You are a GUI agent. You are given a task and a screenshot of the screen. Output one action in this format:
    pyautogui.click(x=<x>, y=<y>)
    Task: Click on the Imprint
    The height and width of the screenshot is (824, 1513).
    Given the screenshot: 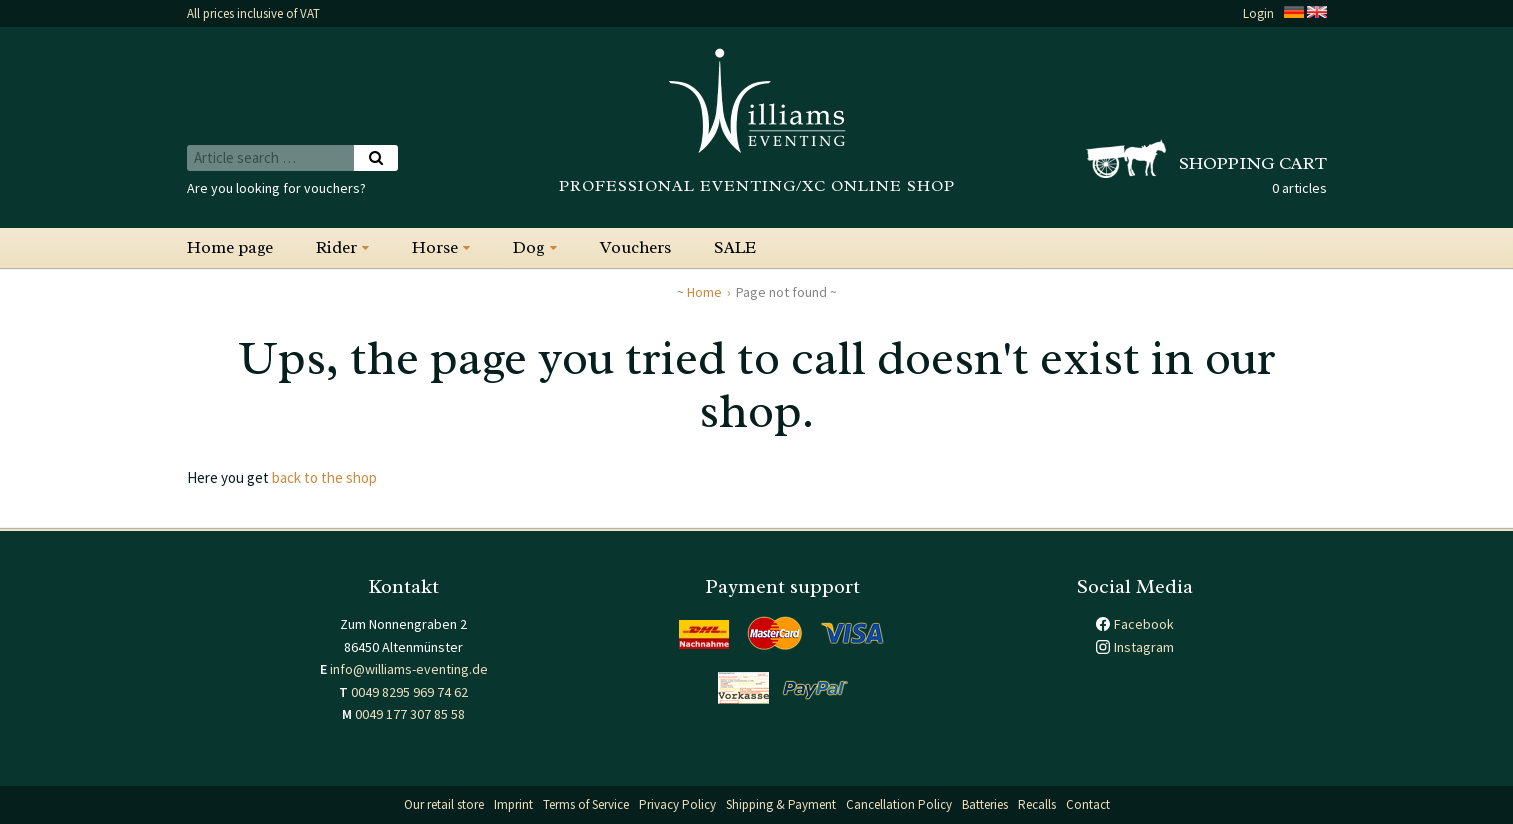 What is the action you would take?
    pyautogui.click(x=513, y=804)
    